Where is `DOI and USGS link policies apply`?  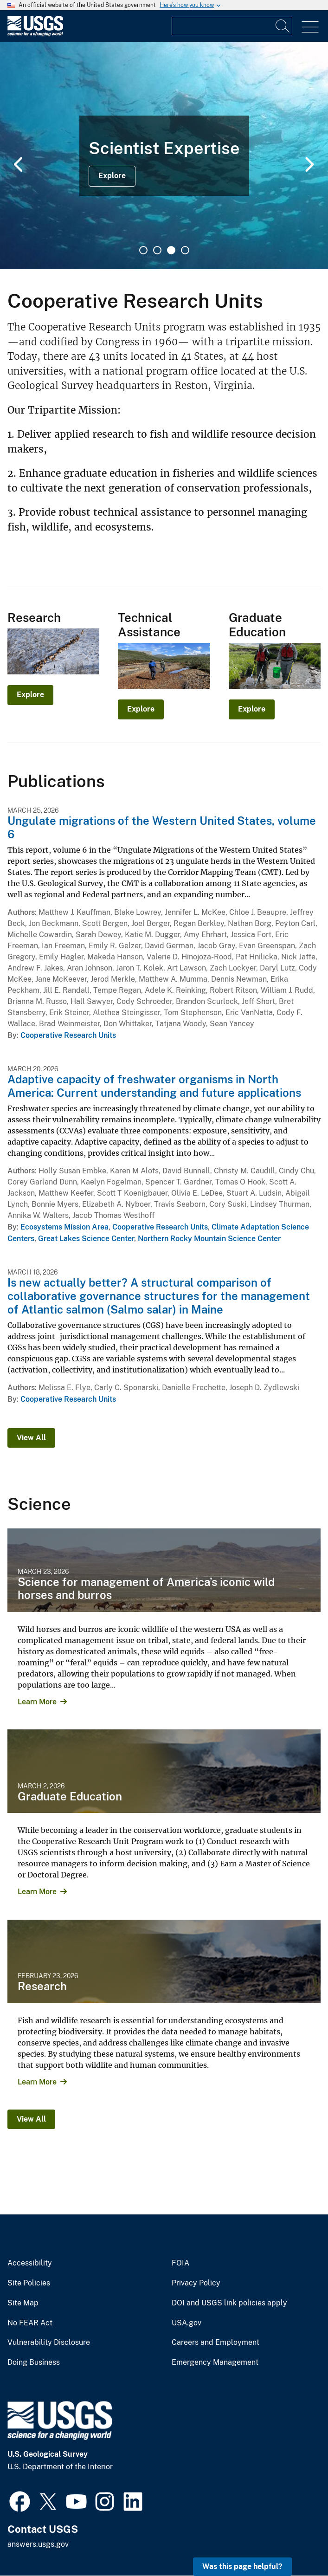
DOI and USGS link policies apply is located at coordinates (229, 2303).